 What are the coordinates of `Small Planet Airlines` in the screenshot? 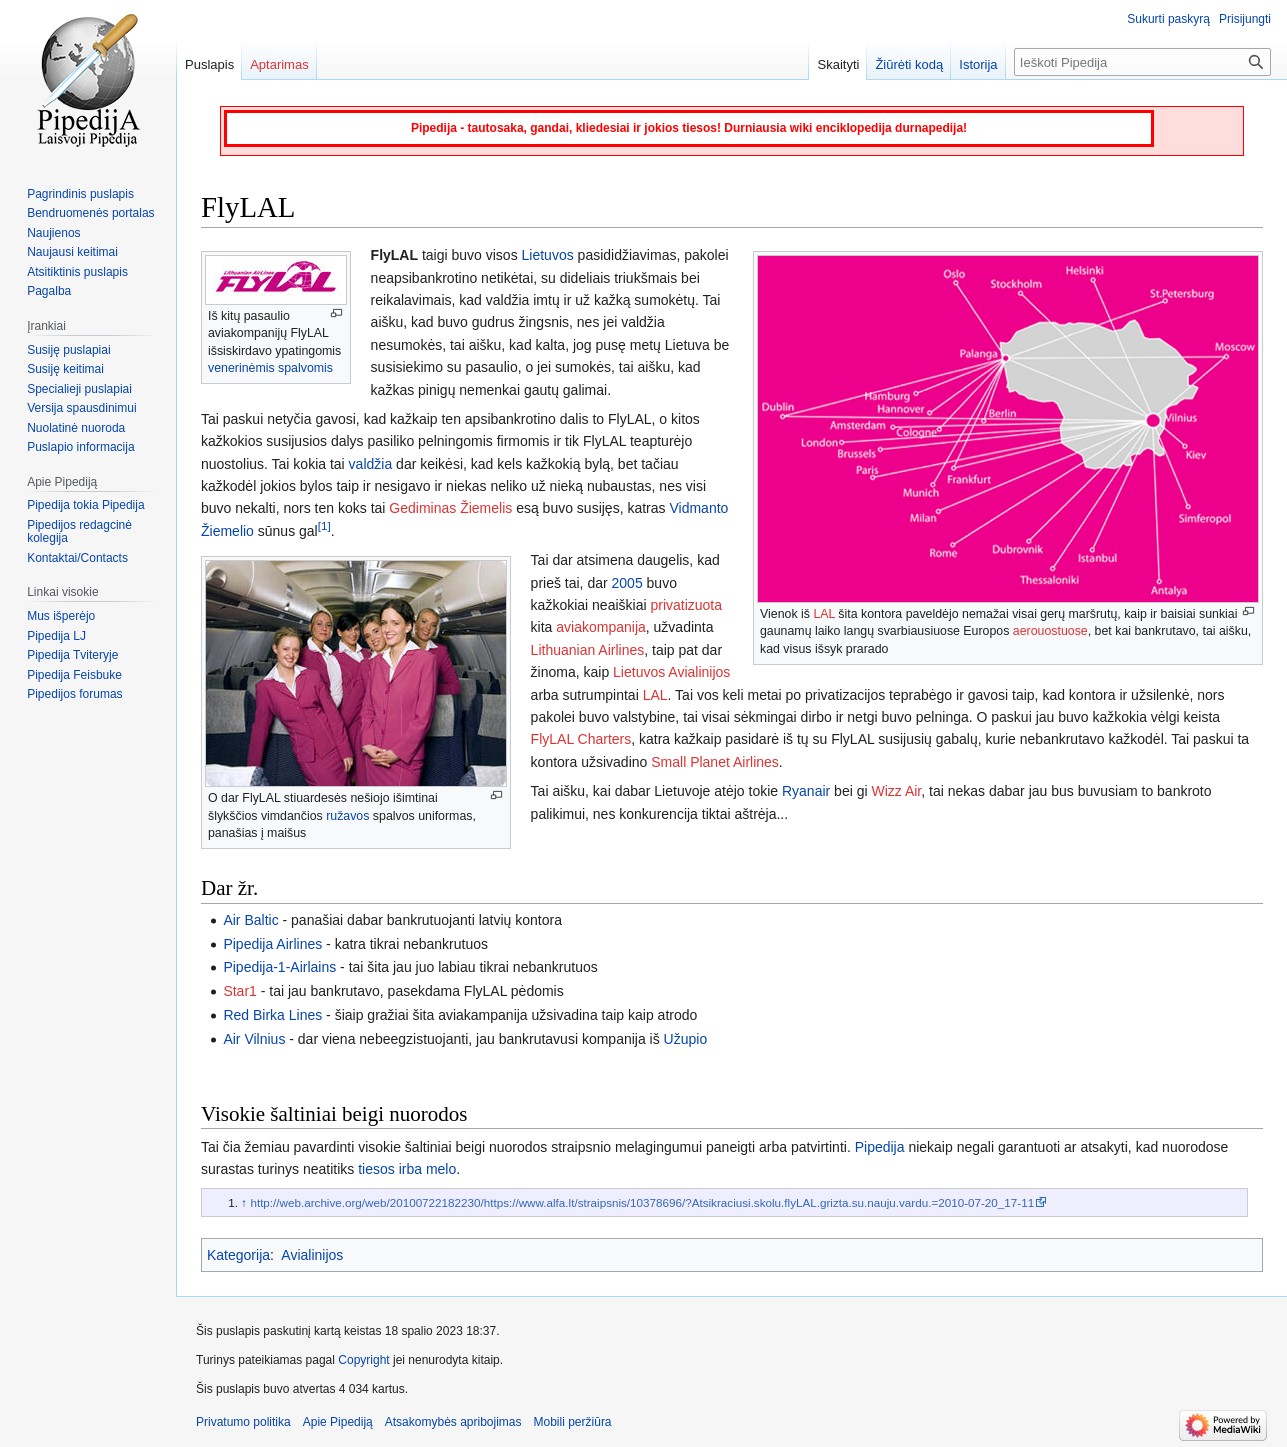 It's located at (715, 762).